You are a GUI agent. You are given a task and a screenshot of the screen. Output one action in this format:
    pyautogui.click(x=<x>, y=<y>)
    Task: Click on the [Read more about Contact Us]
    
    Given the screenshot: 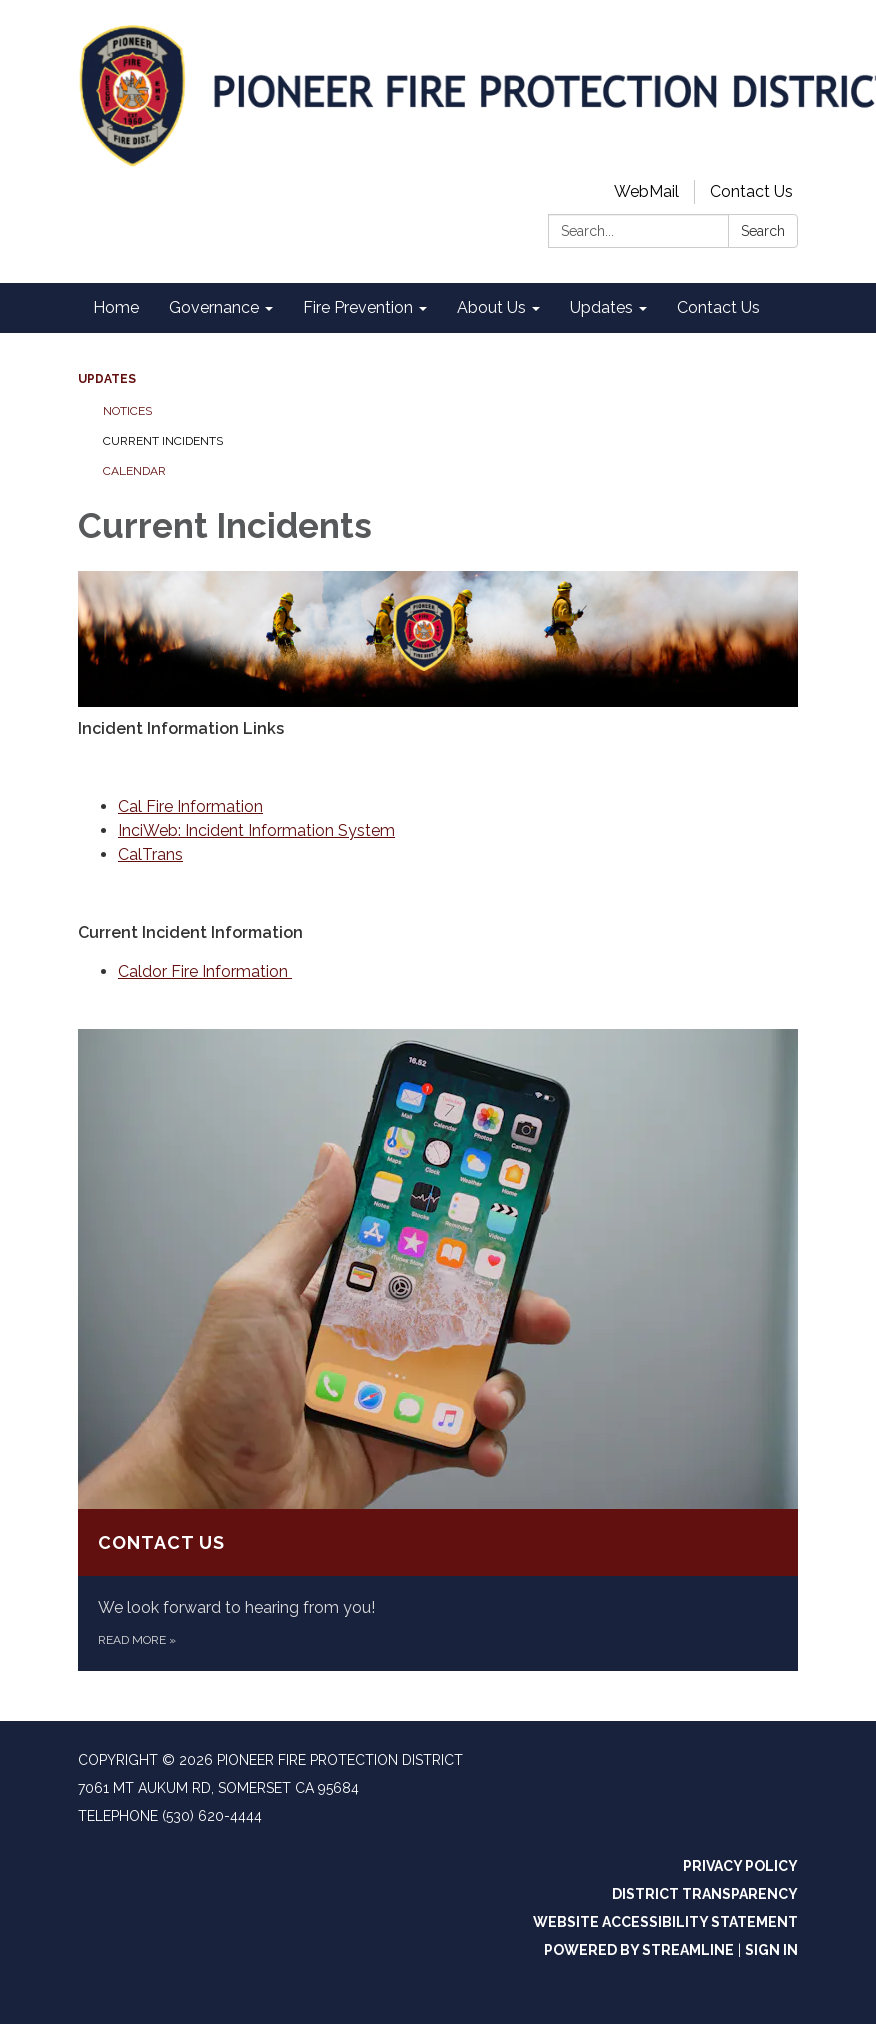 What is the action you would take?
    pyautogui.click(x=438, y=1350)
    